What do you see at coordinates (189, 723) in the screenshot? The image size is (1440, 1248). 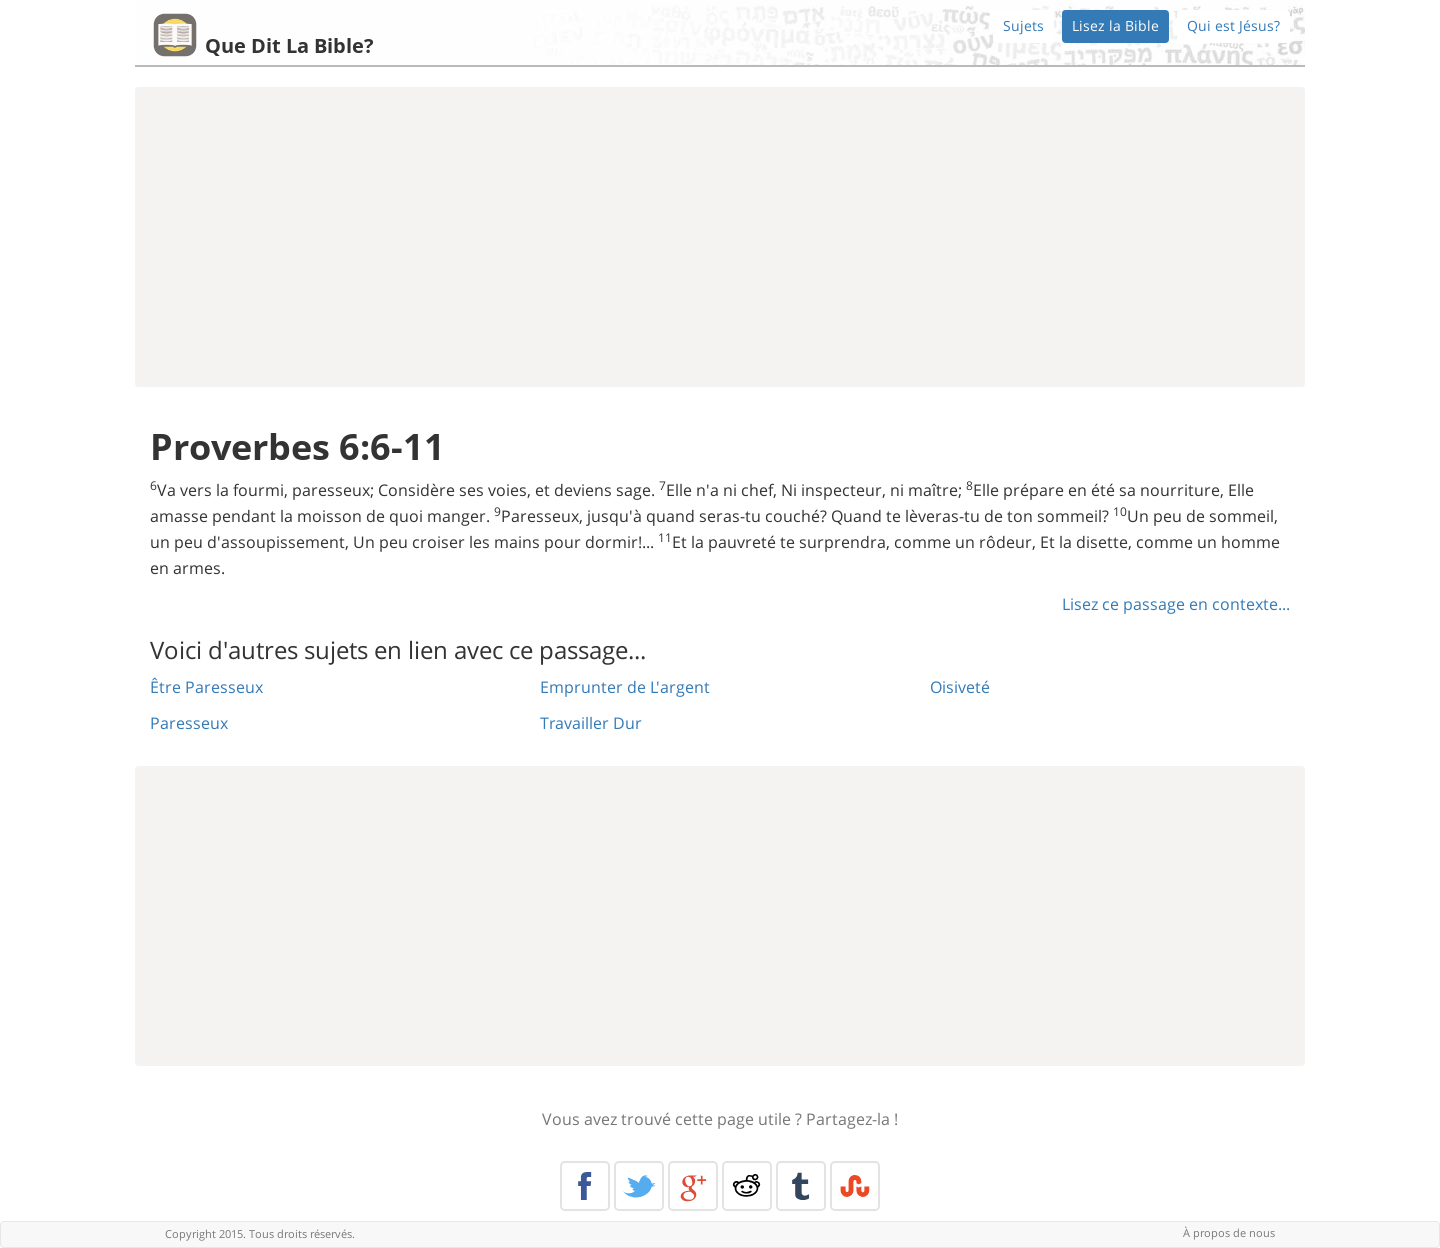 I see `Paresseux` at bounding box center [189, 723].